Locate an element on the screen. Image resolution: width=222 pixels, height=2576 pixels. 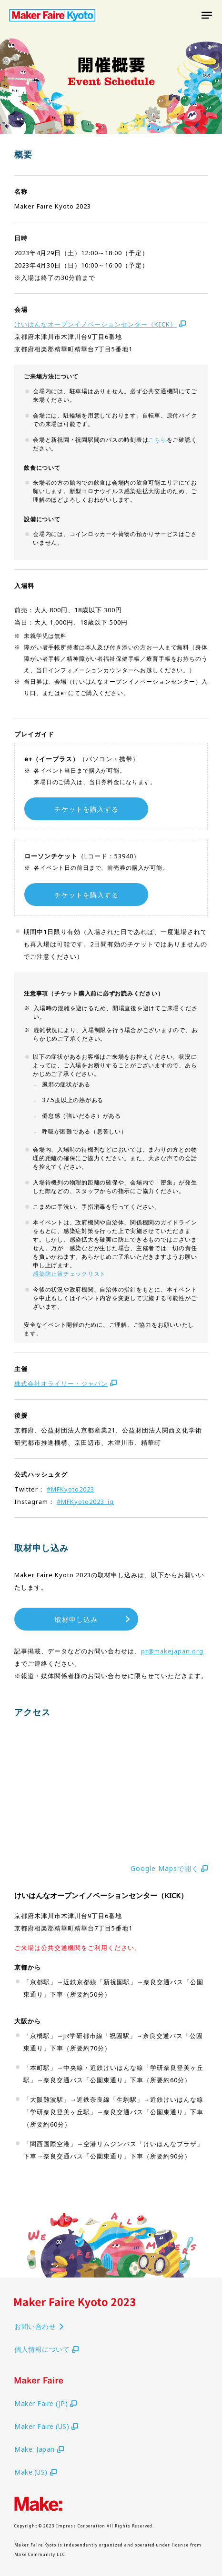
チケットを購入する is located at coordinates (86, 809).